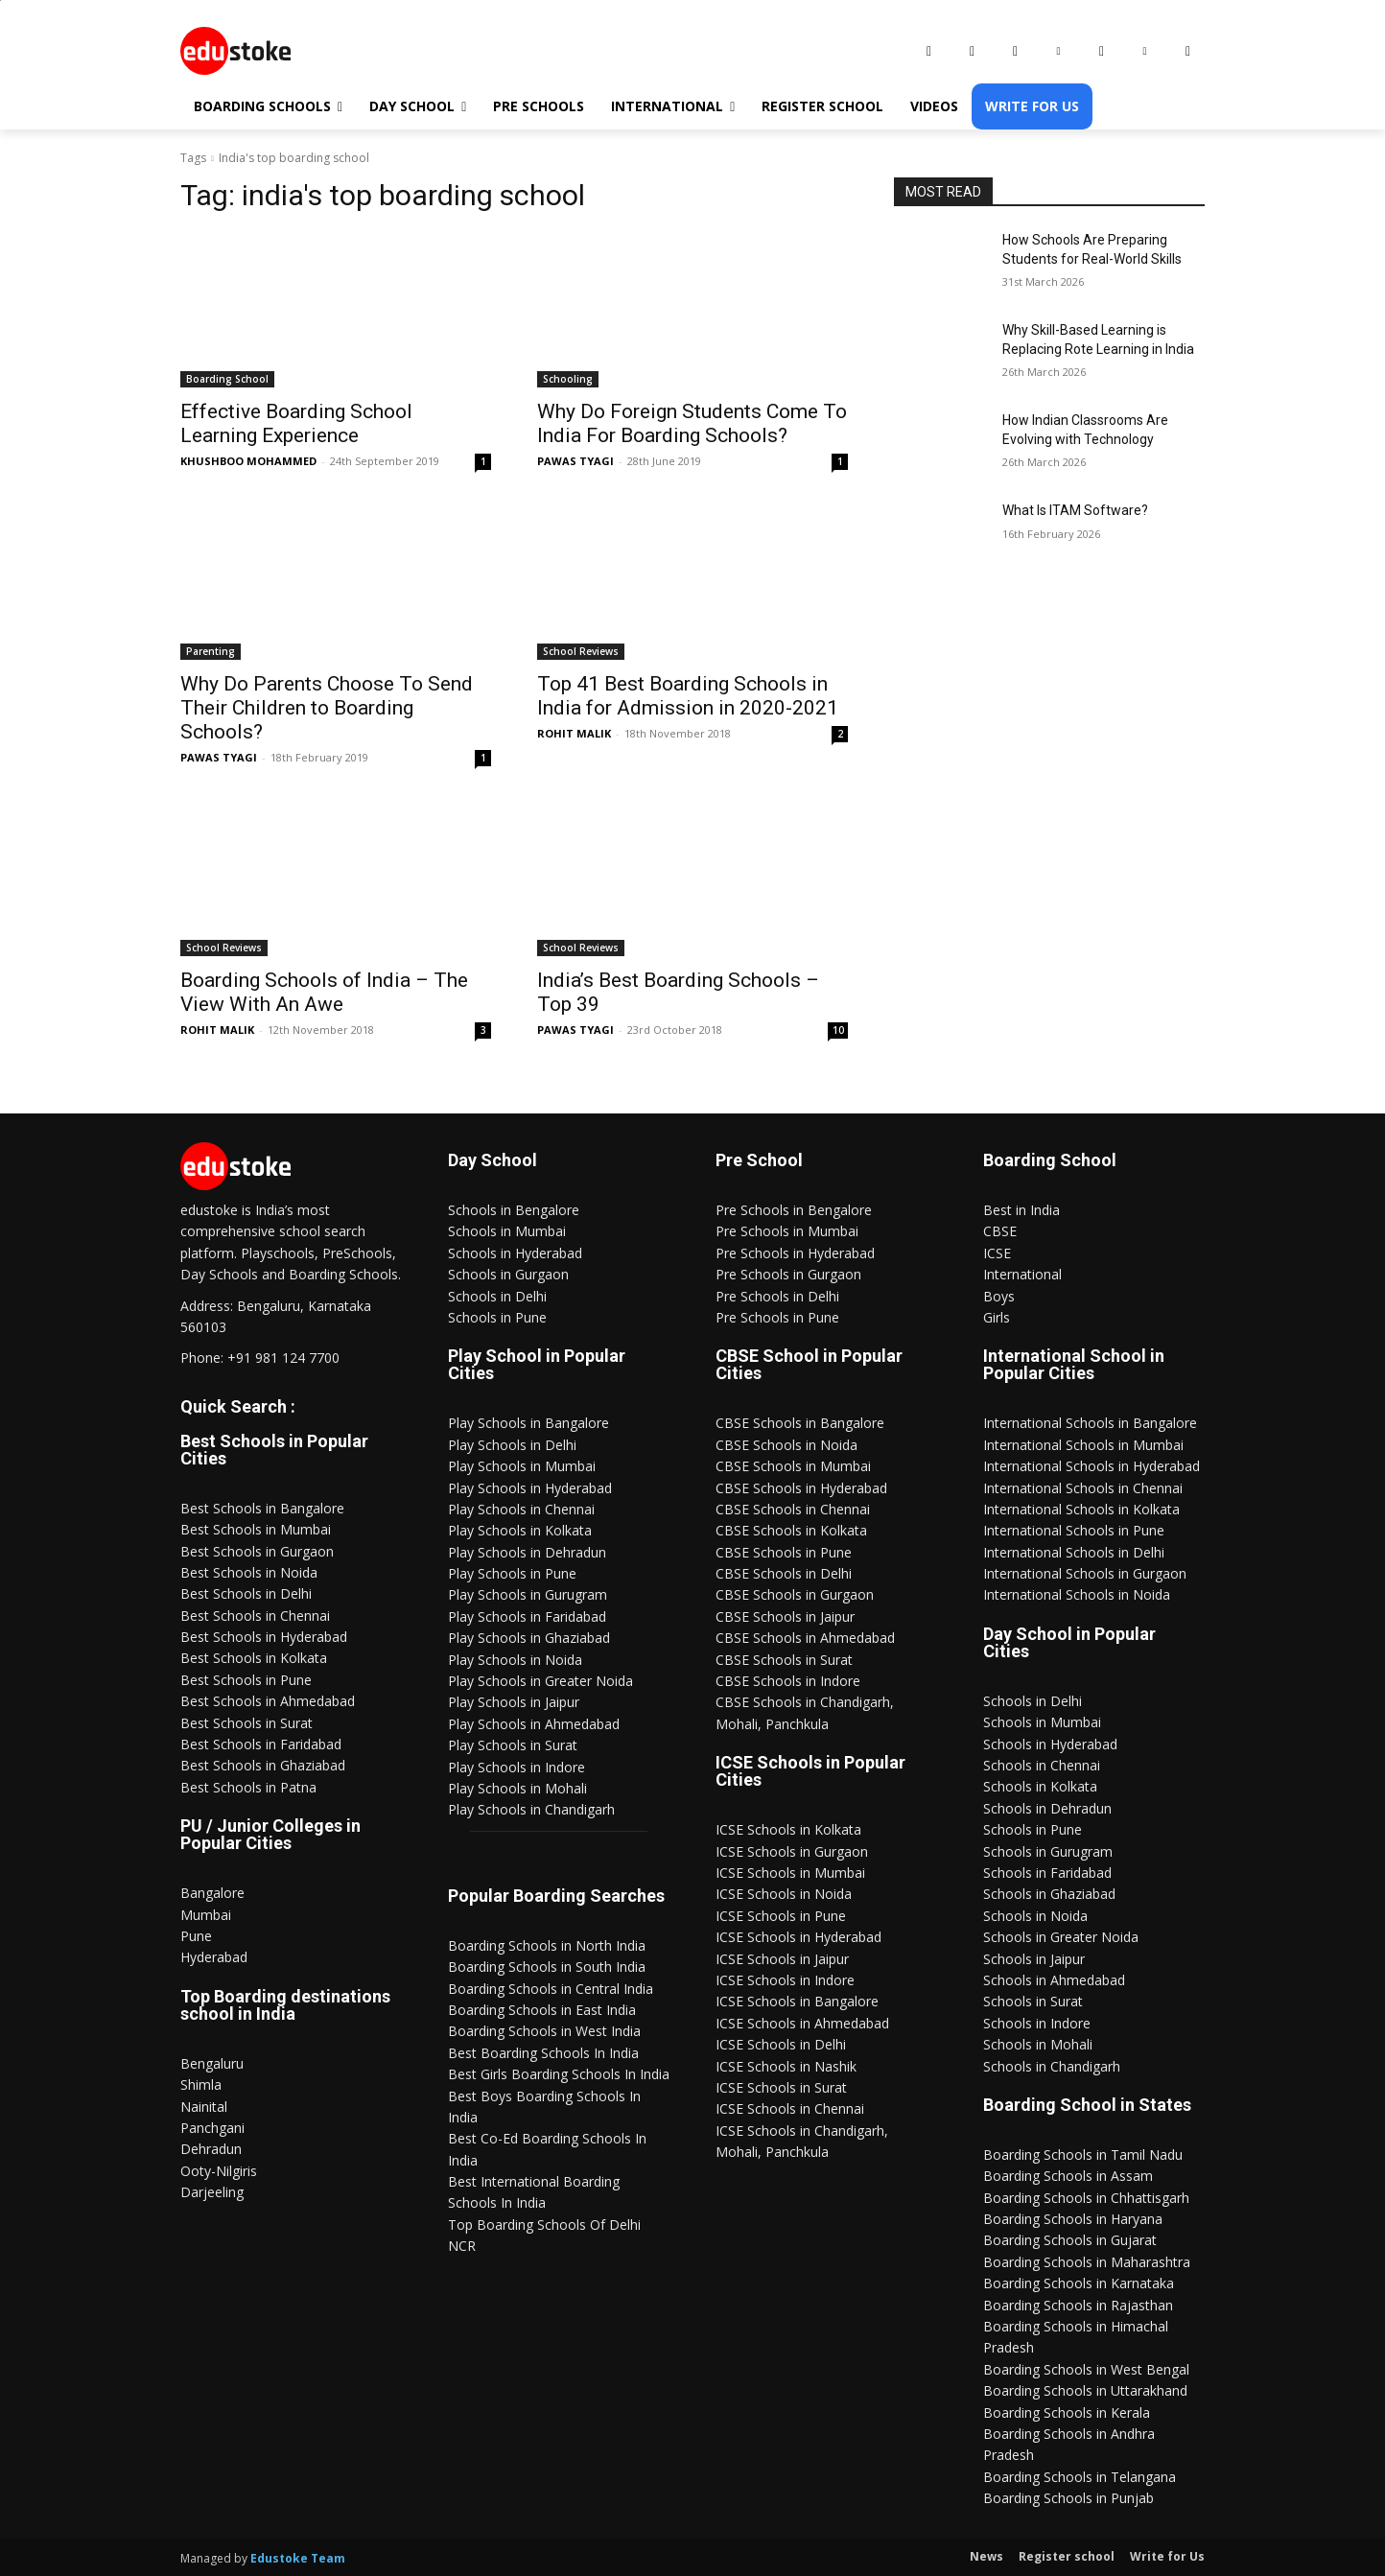  Describe the element at coordinates (1048, 1851) in the screenshot. I see `Schools in Gurugram` at that location.